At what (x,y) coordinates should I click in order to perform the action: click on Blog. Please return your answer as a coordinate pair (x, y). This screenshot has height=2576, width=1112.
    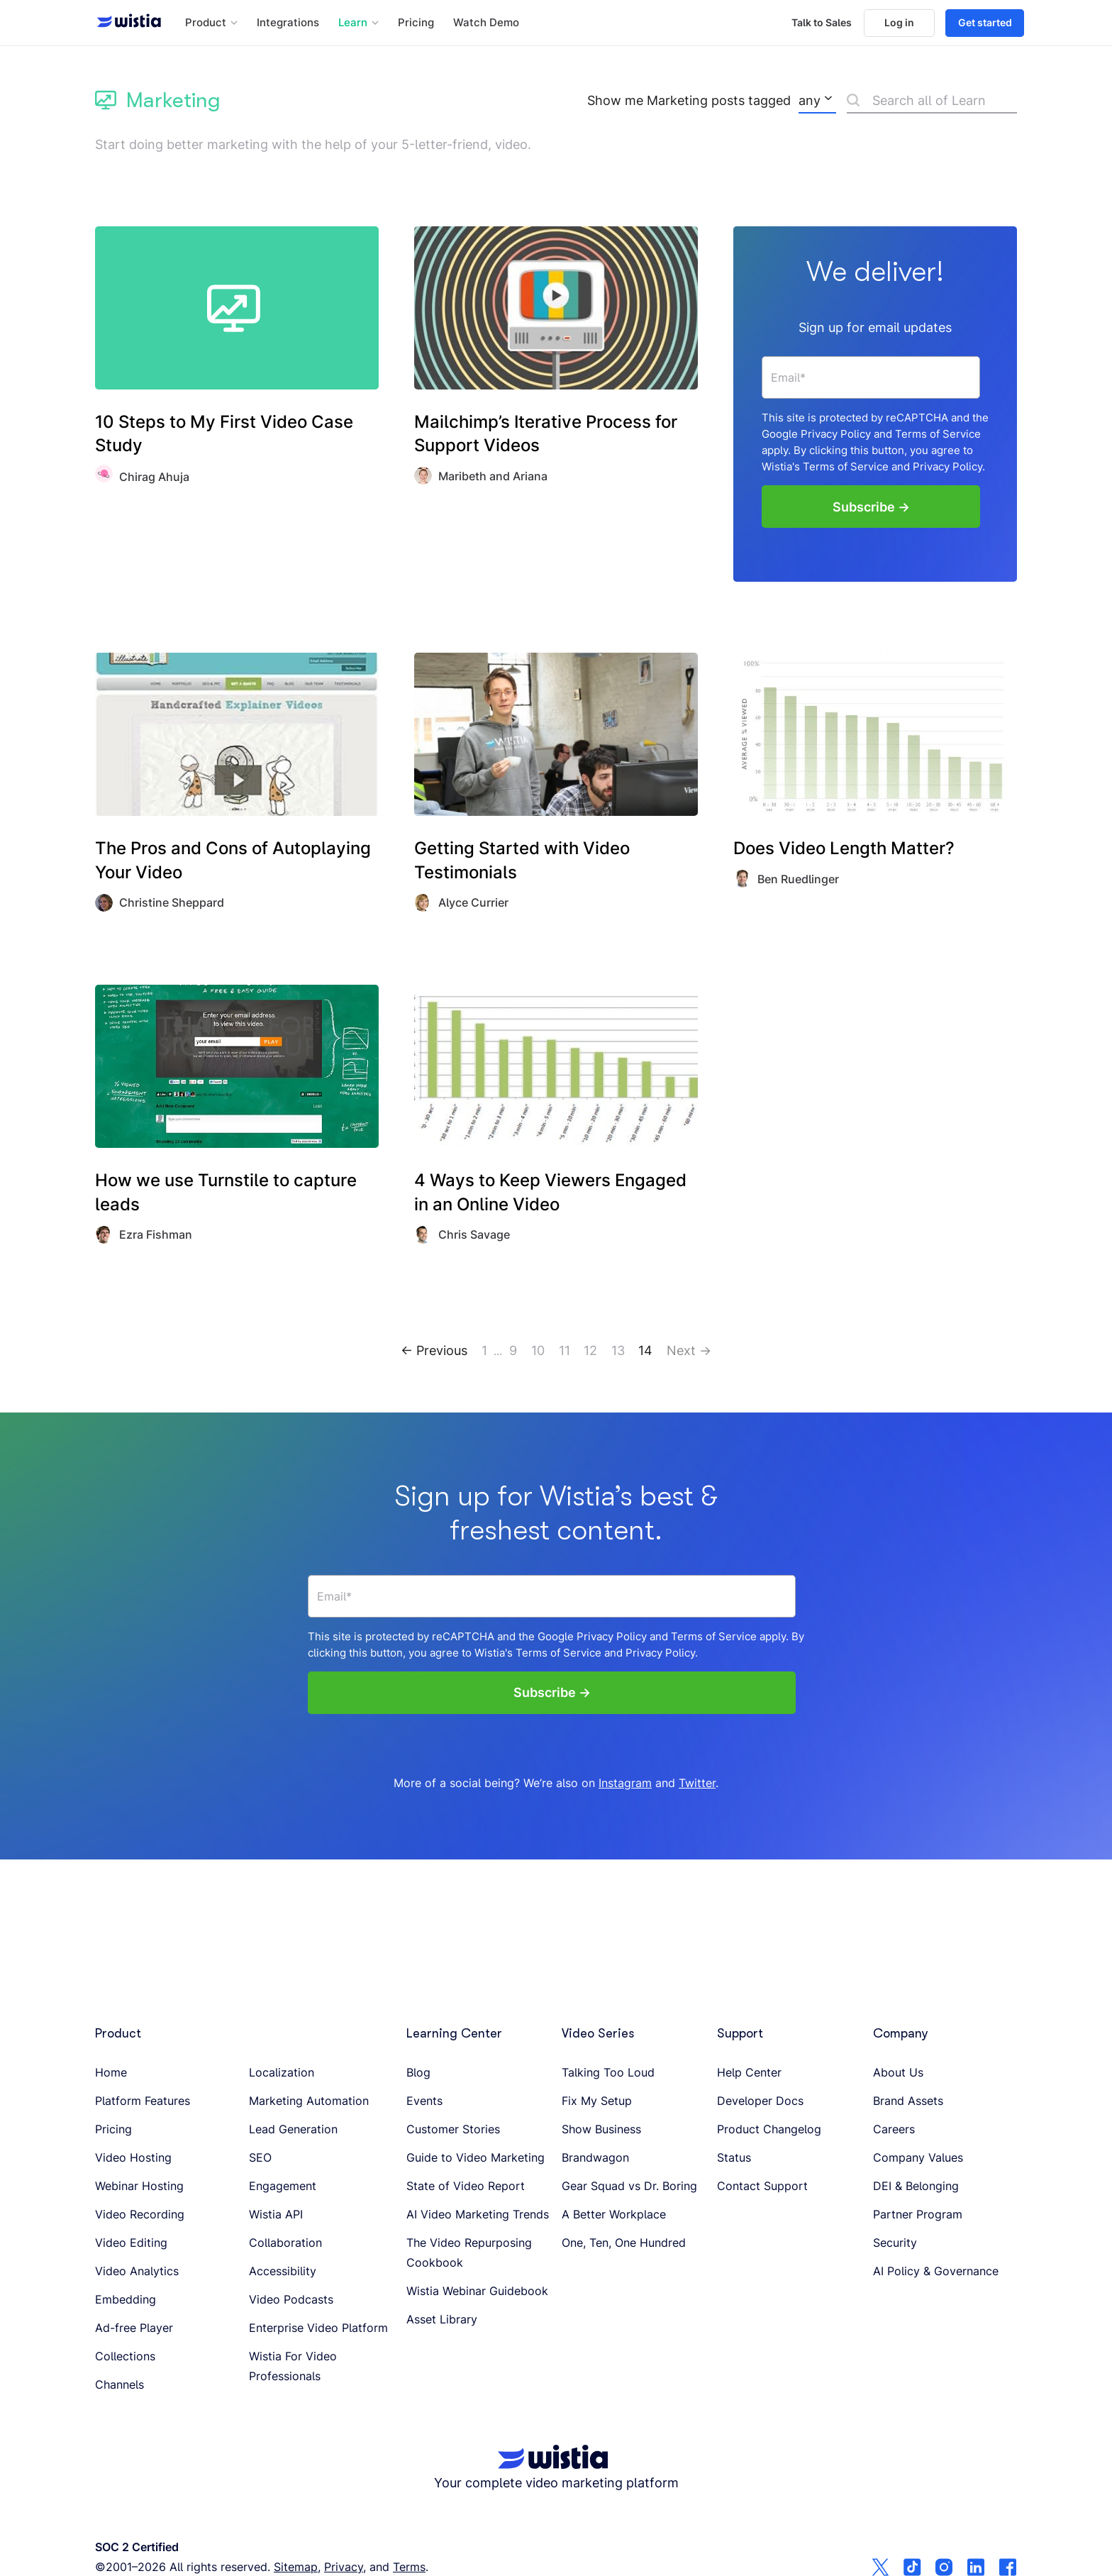
    Looking at the image, I should click on (418, 2072).